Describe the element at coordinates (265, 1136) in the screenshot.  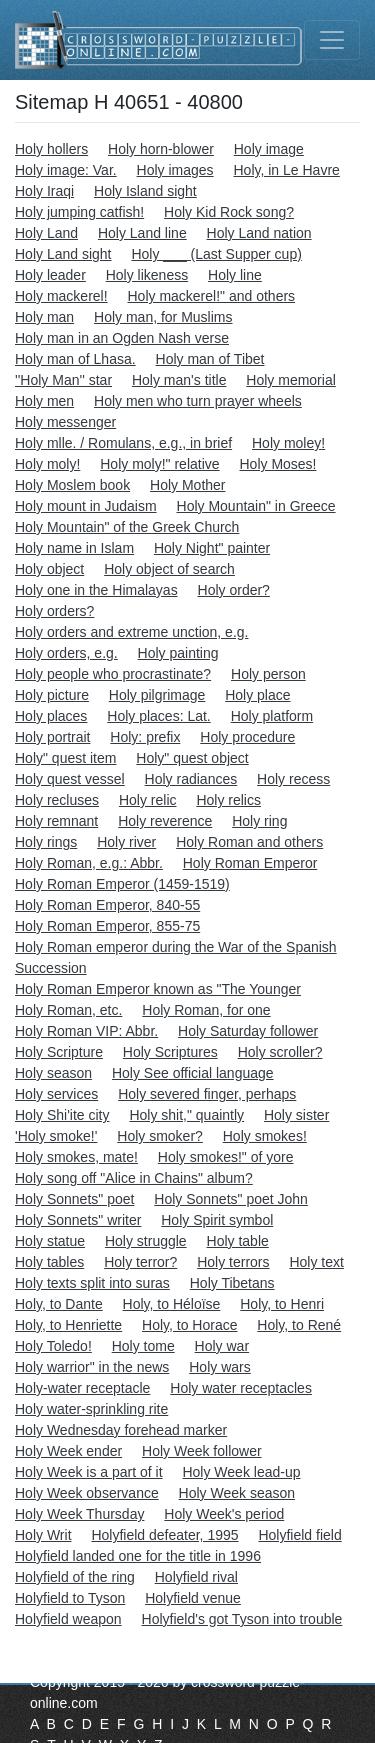
I see `Holy smokes!` at that location.